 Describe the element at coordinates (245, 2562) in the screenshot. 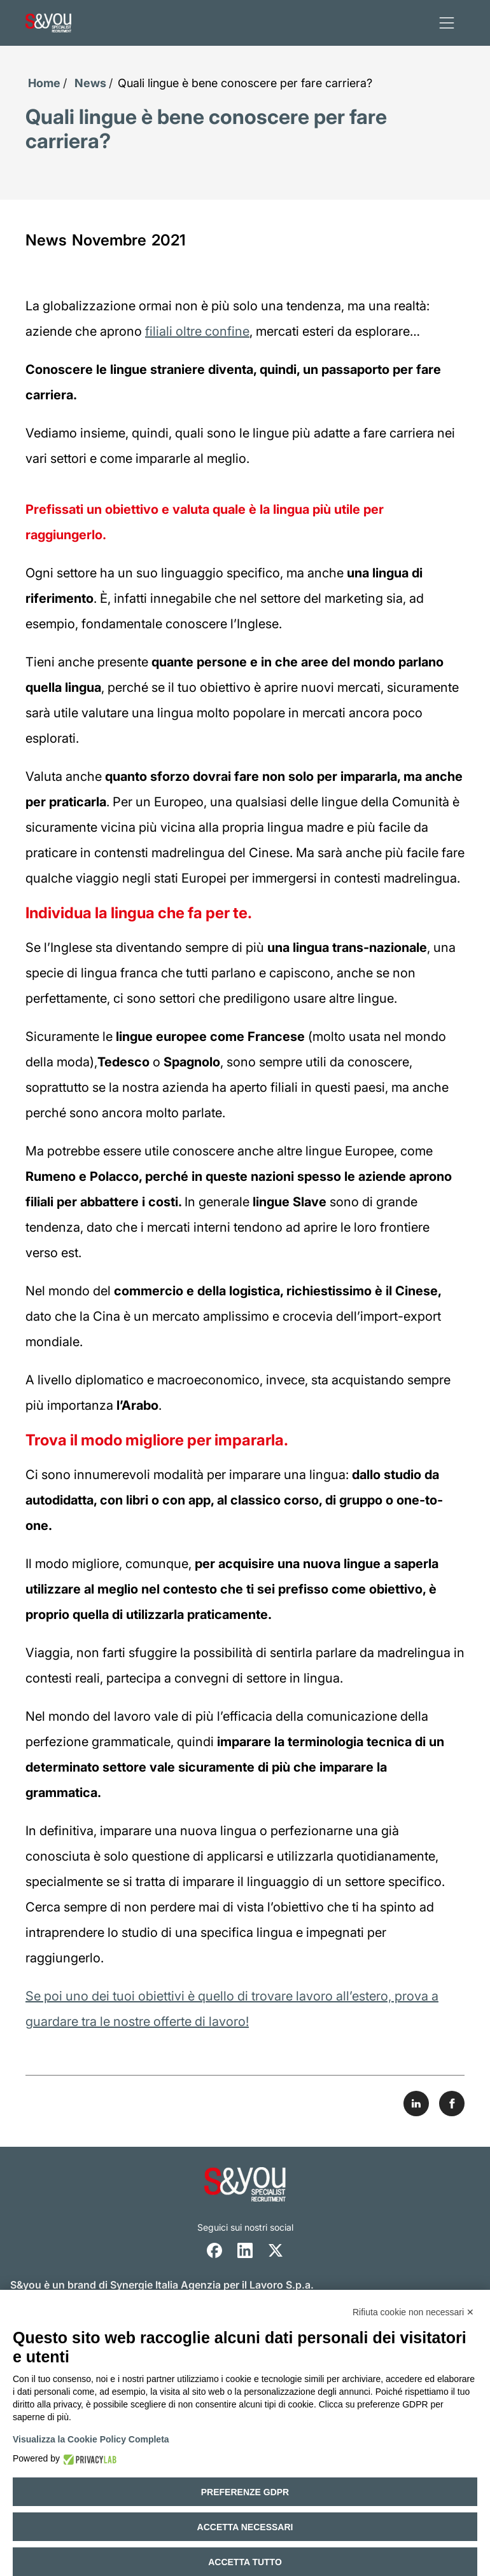

I see `Accetta tutto` at that location.